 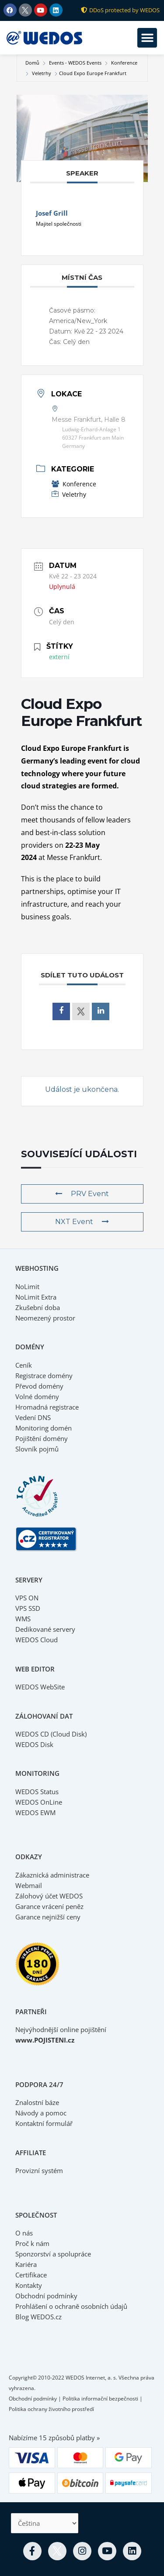 I want to click on Obchodní podmínky, so click(x=46, y=2295).